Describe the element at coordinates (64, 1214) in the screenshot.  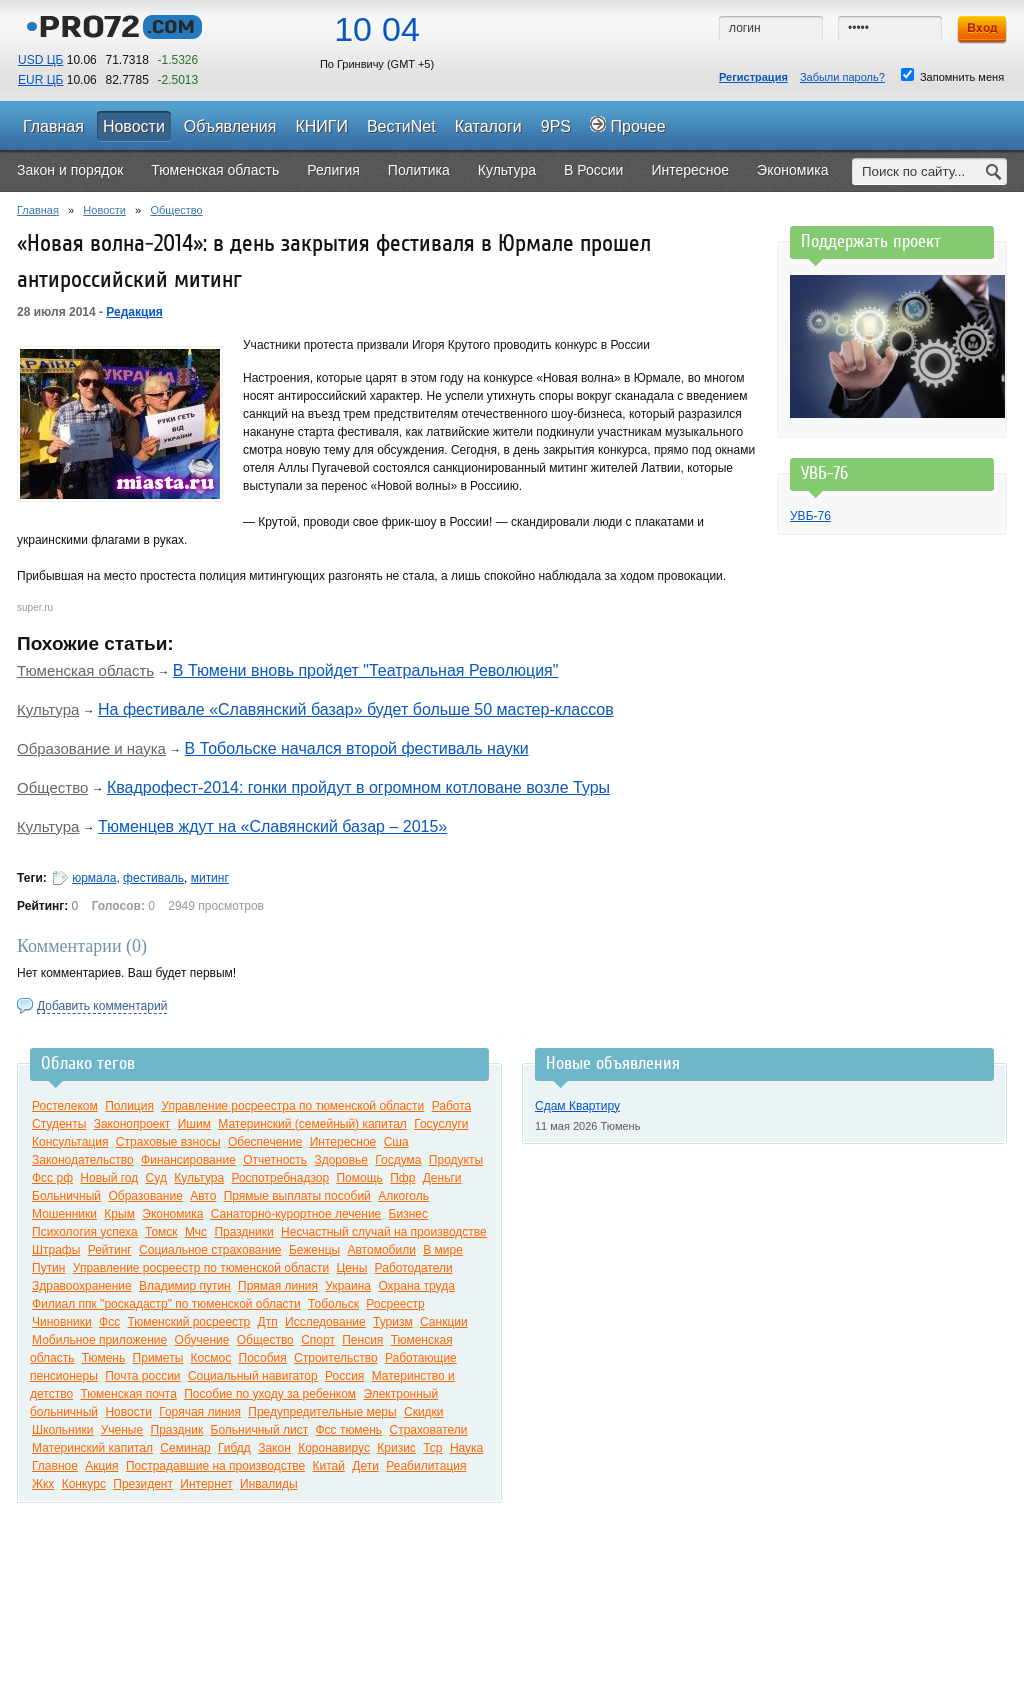
I see `Мошенники` at that location.